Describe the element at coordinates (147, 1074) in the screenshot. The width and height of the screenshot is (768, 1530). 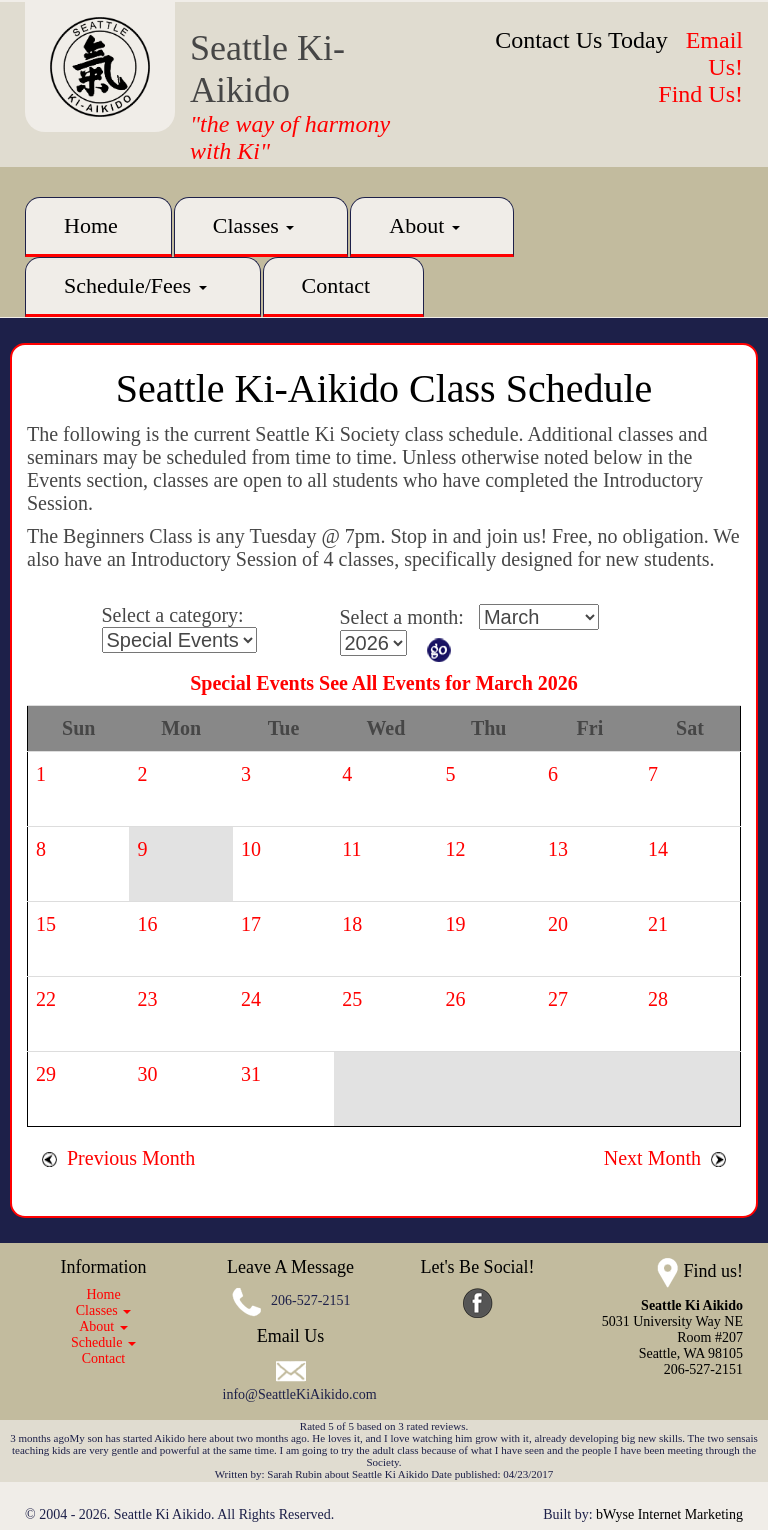
I see `30` at that location.